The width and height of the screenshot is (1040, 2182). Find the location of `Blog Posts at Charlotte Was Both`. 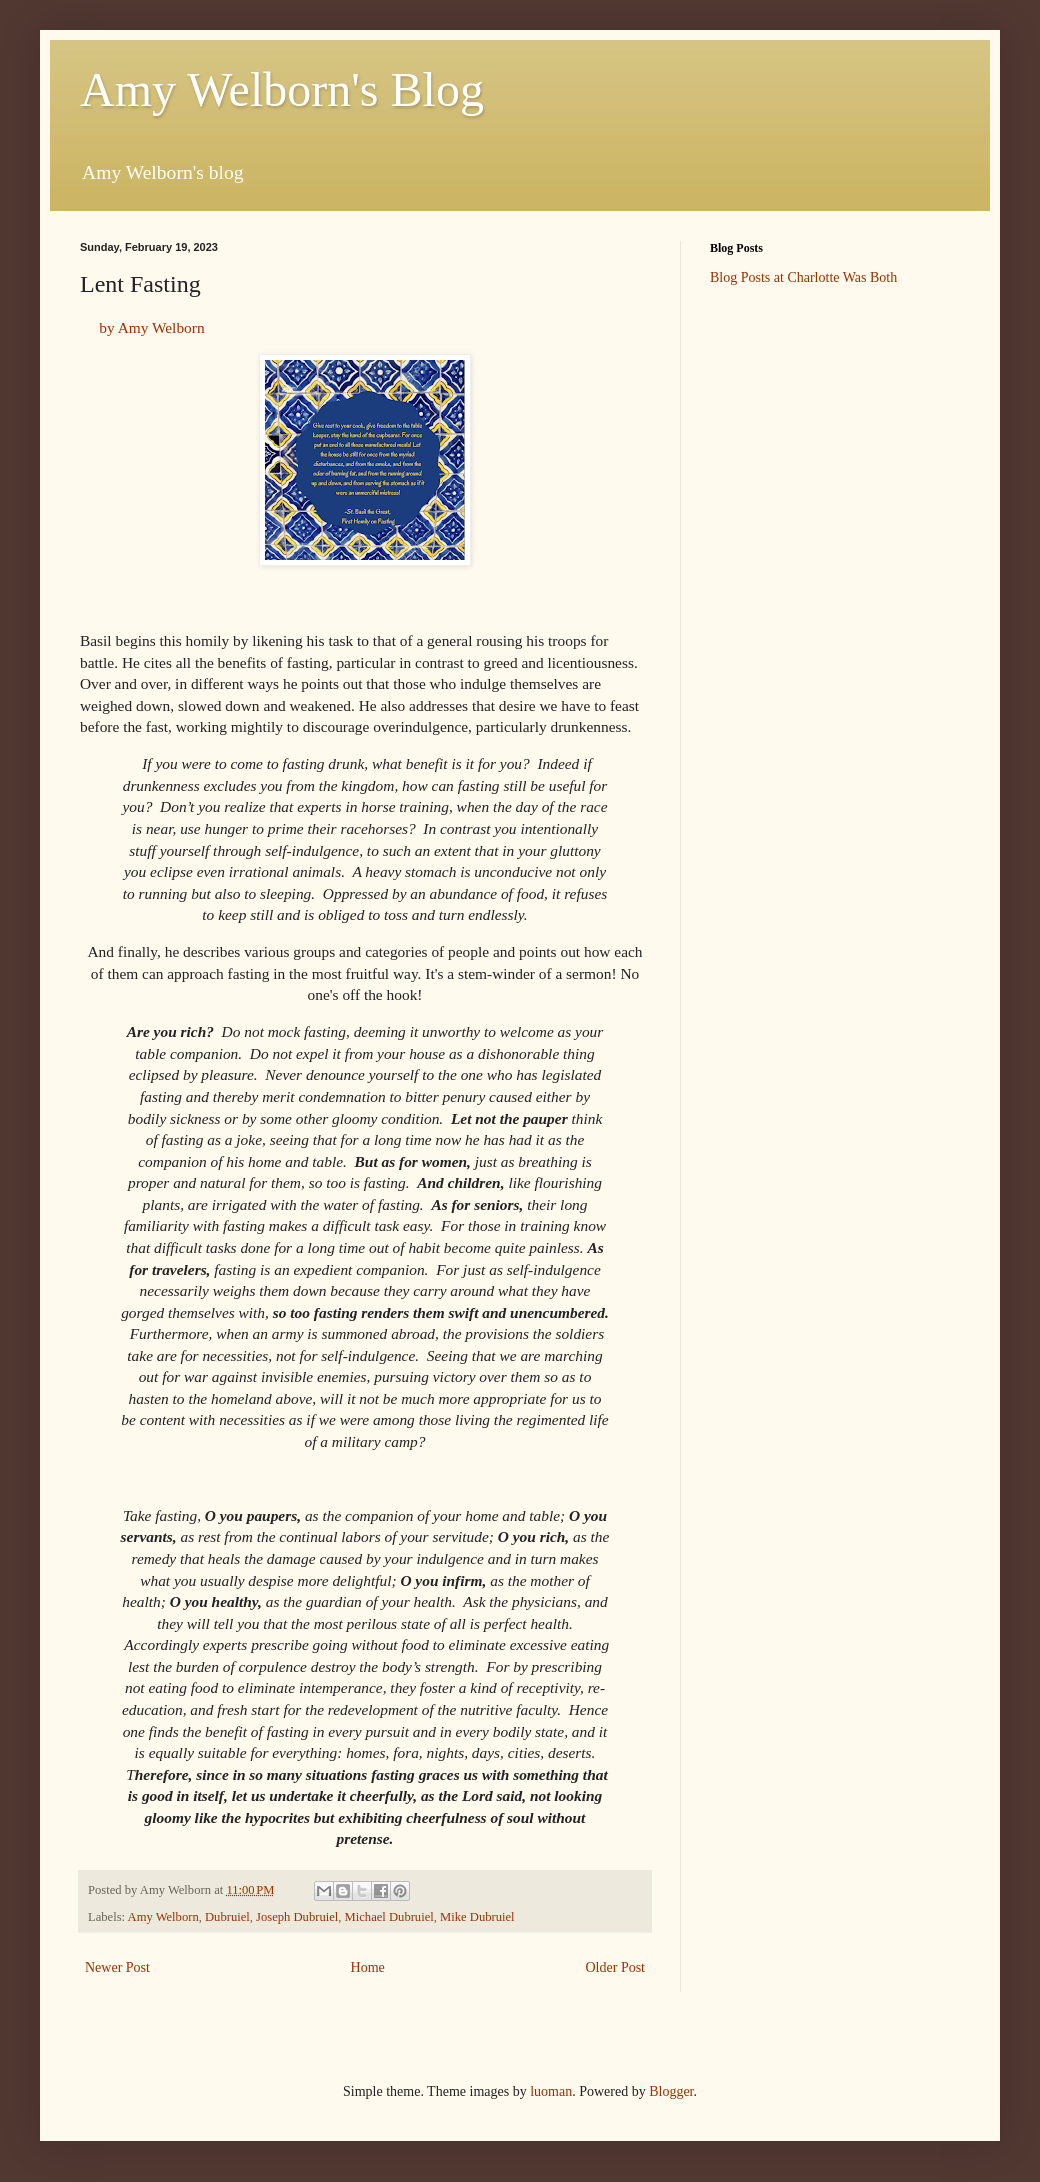

Blog Posts at Charlotte Was Both is located at coordinates (803, 277).